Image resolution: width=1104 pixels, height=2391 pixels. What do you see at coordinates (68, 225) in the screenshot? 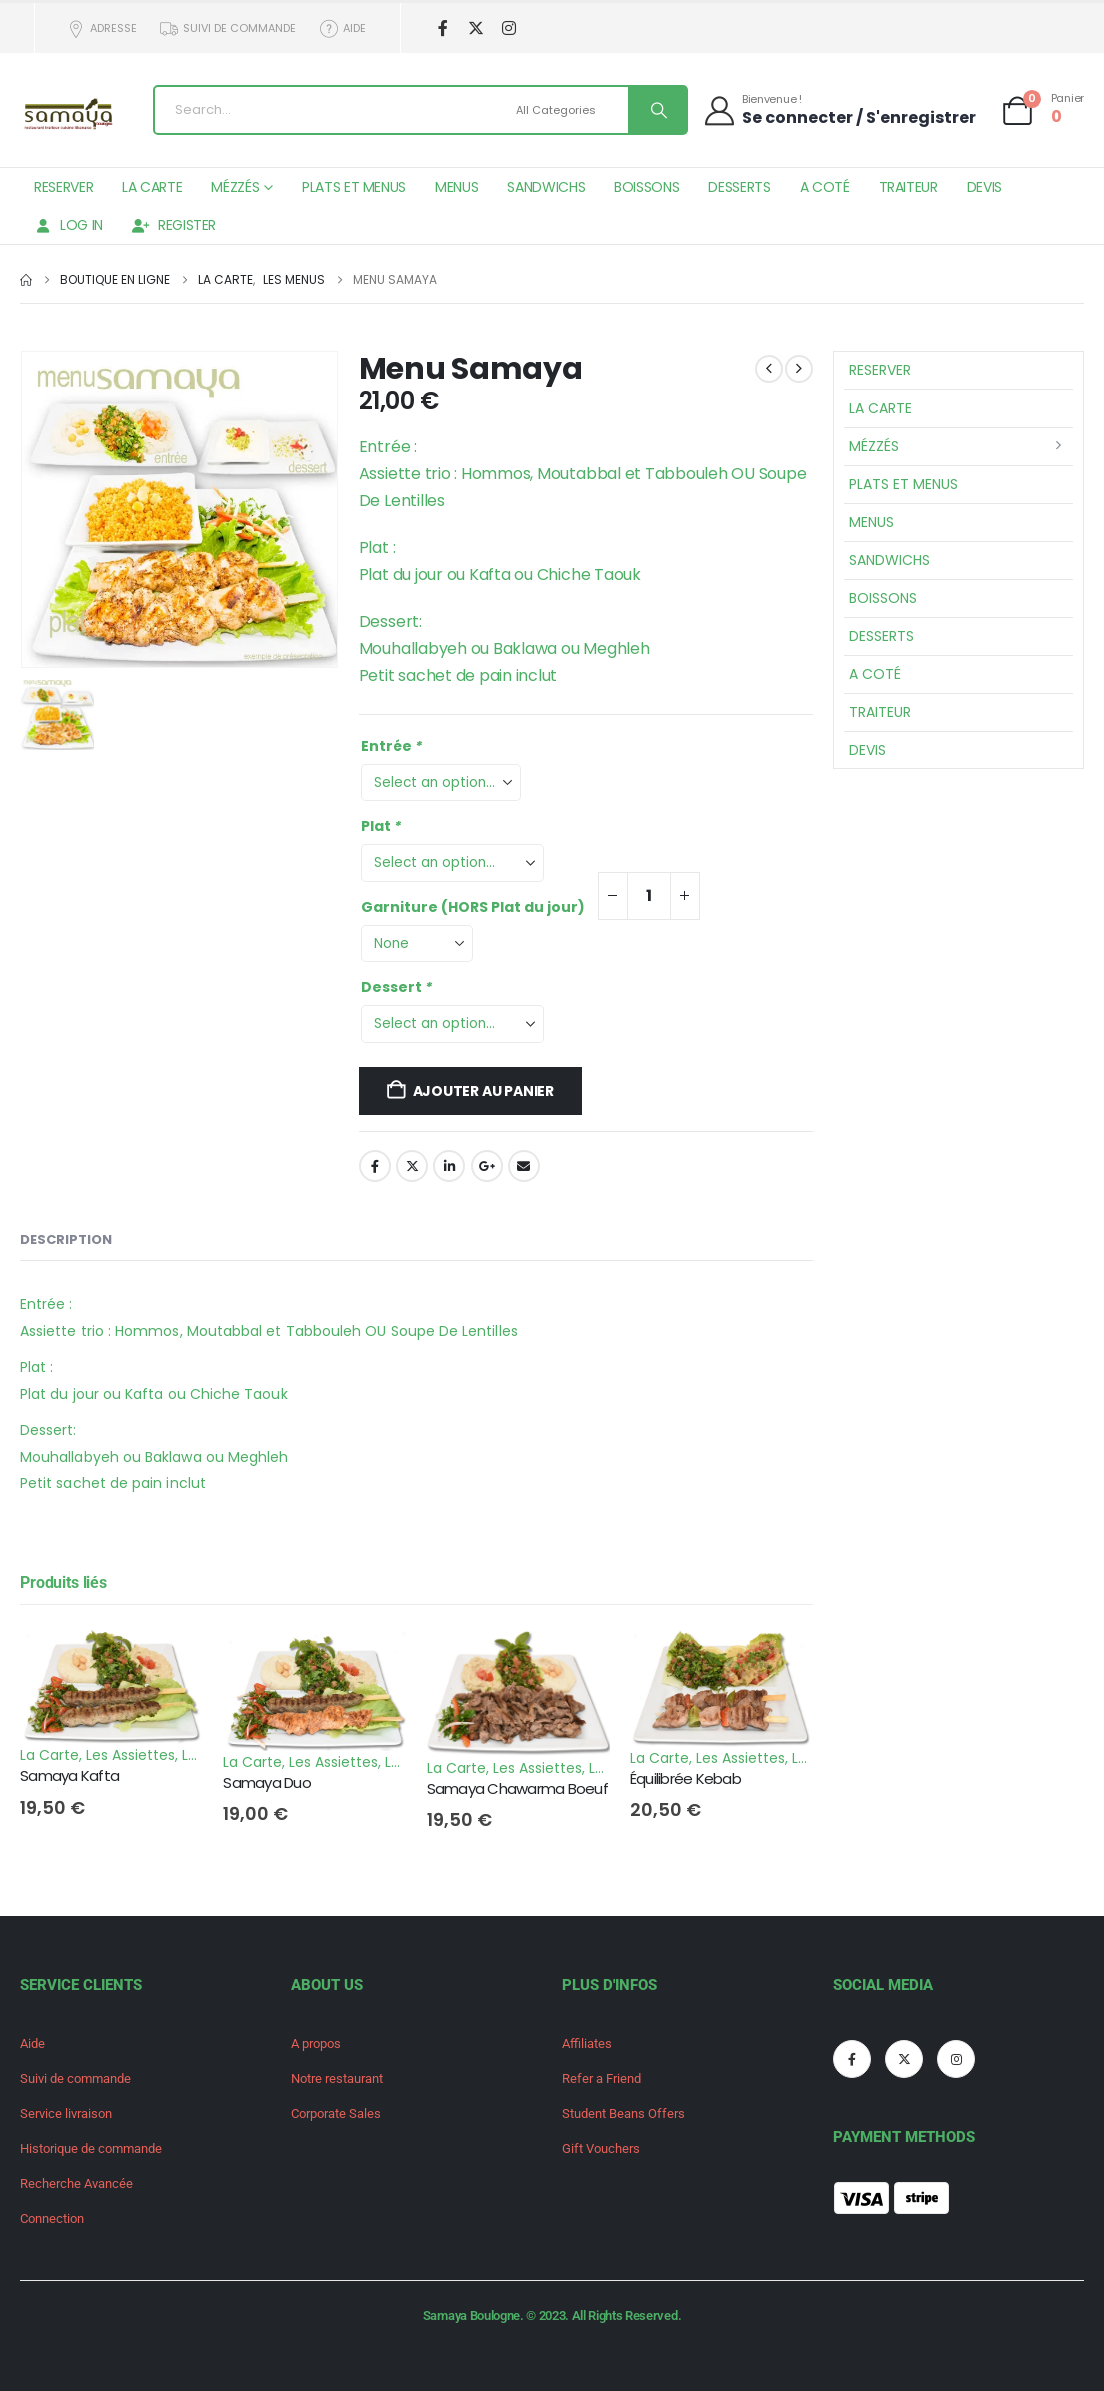
I see `Log In` at bounding box center [68, 225].